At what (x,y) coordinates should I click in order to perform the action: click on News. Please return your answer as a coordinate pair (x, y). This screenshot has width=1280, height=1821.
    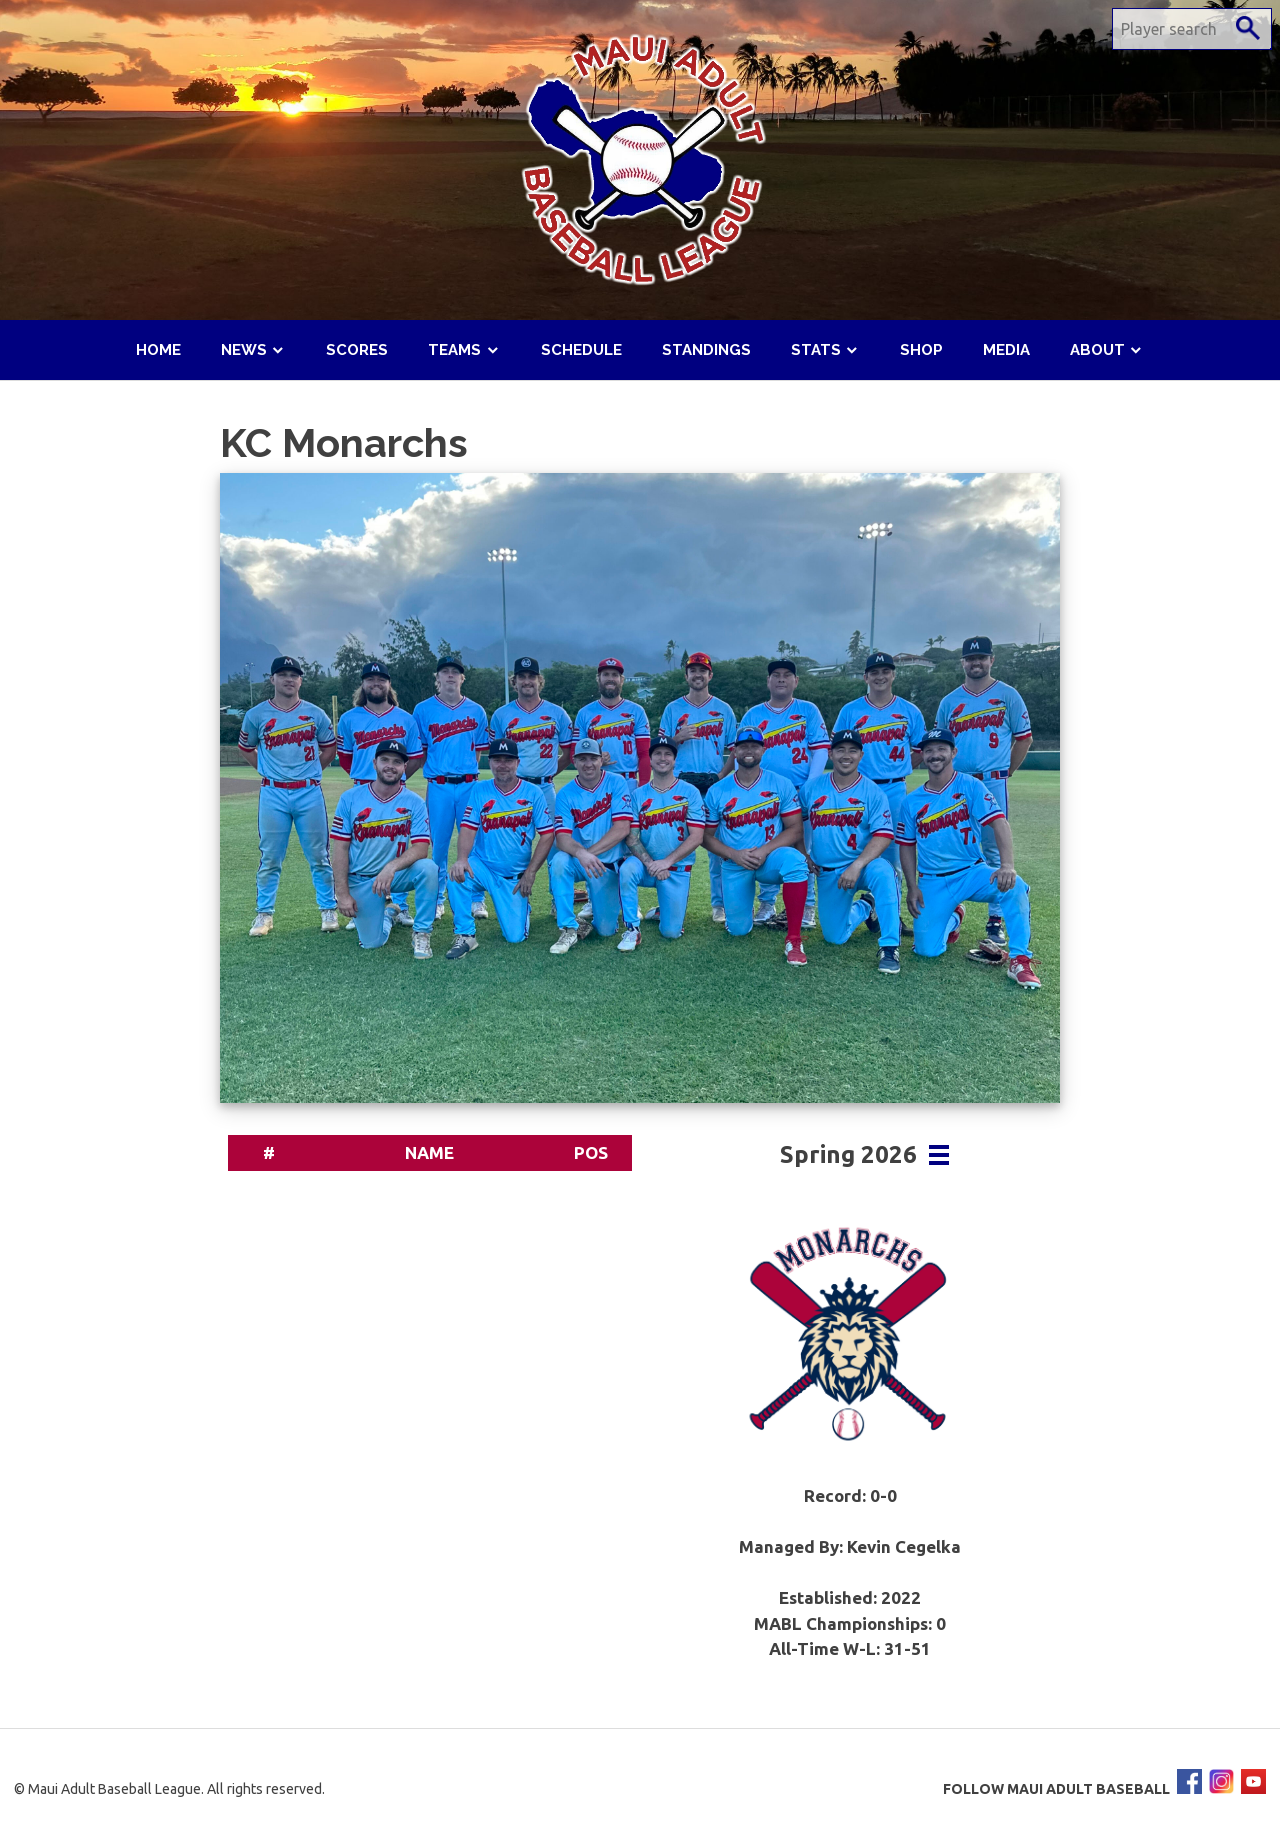
    Looking at the image, I should click on (244, 350).